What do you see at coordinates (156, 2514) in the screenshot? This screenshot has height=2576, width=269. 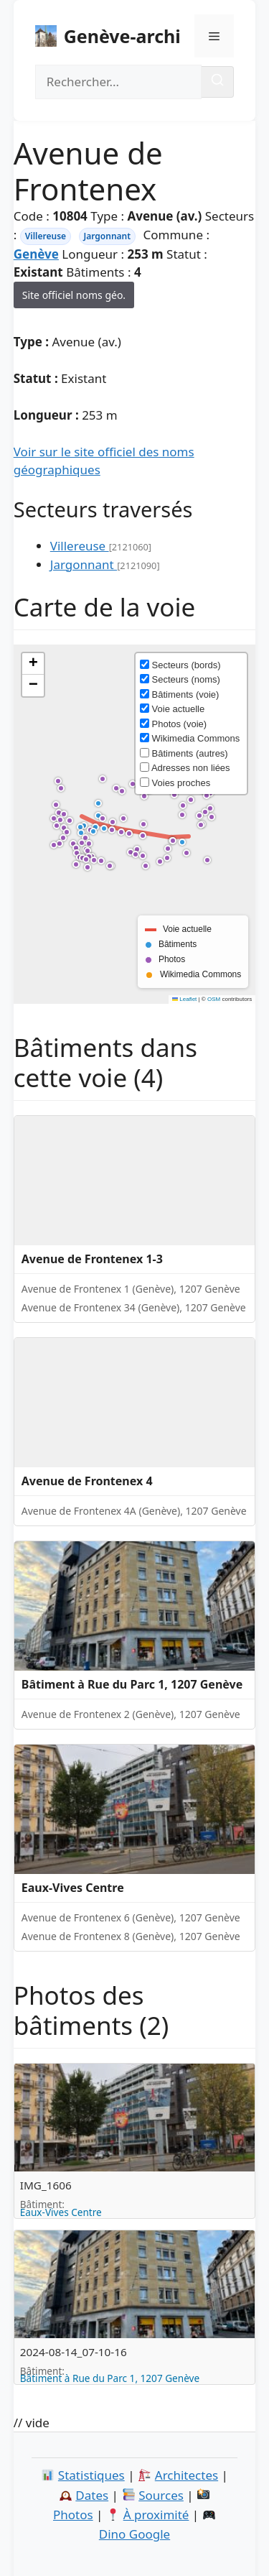 I see `À proximité` at bounding box center [156, 2514].